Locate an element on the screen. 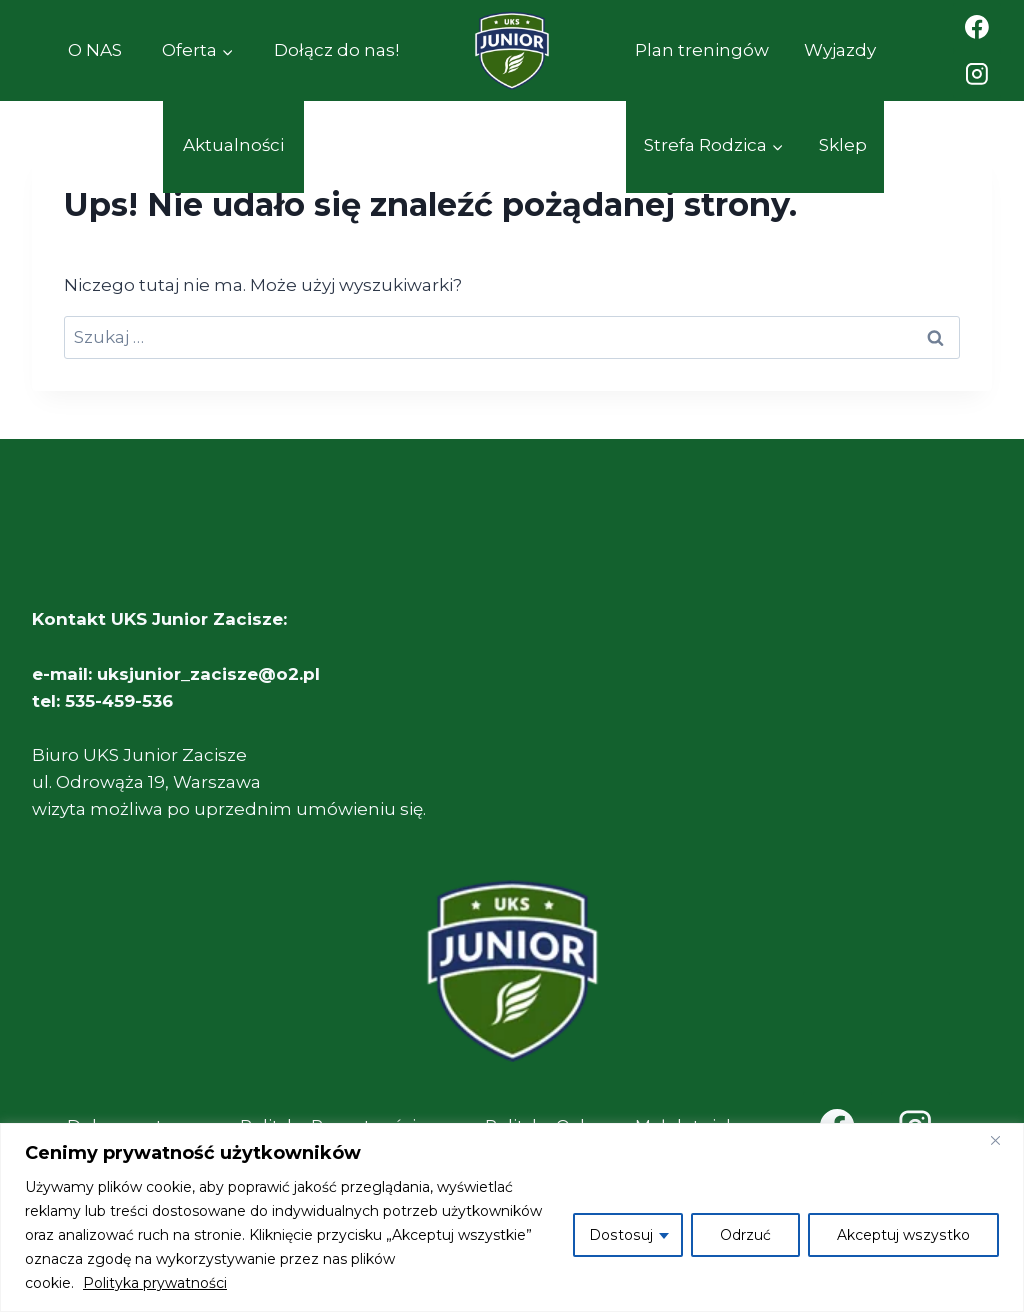 This screenshot has width=1024, height=1312. Sklep is located at coordinates (843, 145).